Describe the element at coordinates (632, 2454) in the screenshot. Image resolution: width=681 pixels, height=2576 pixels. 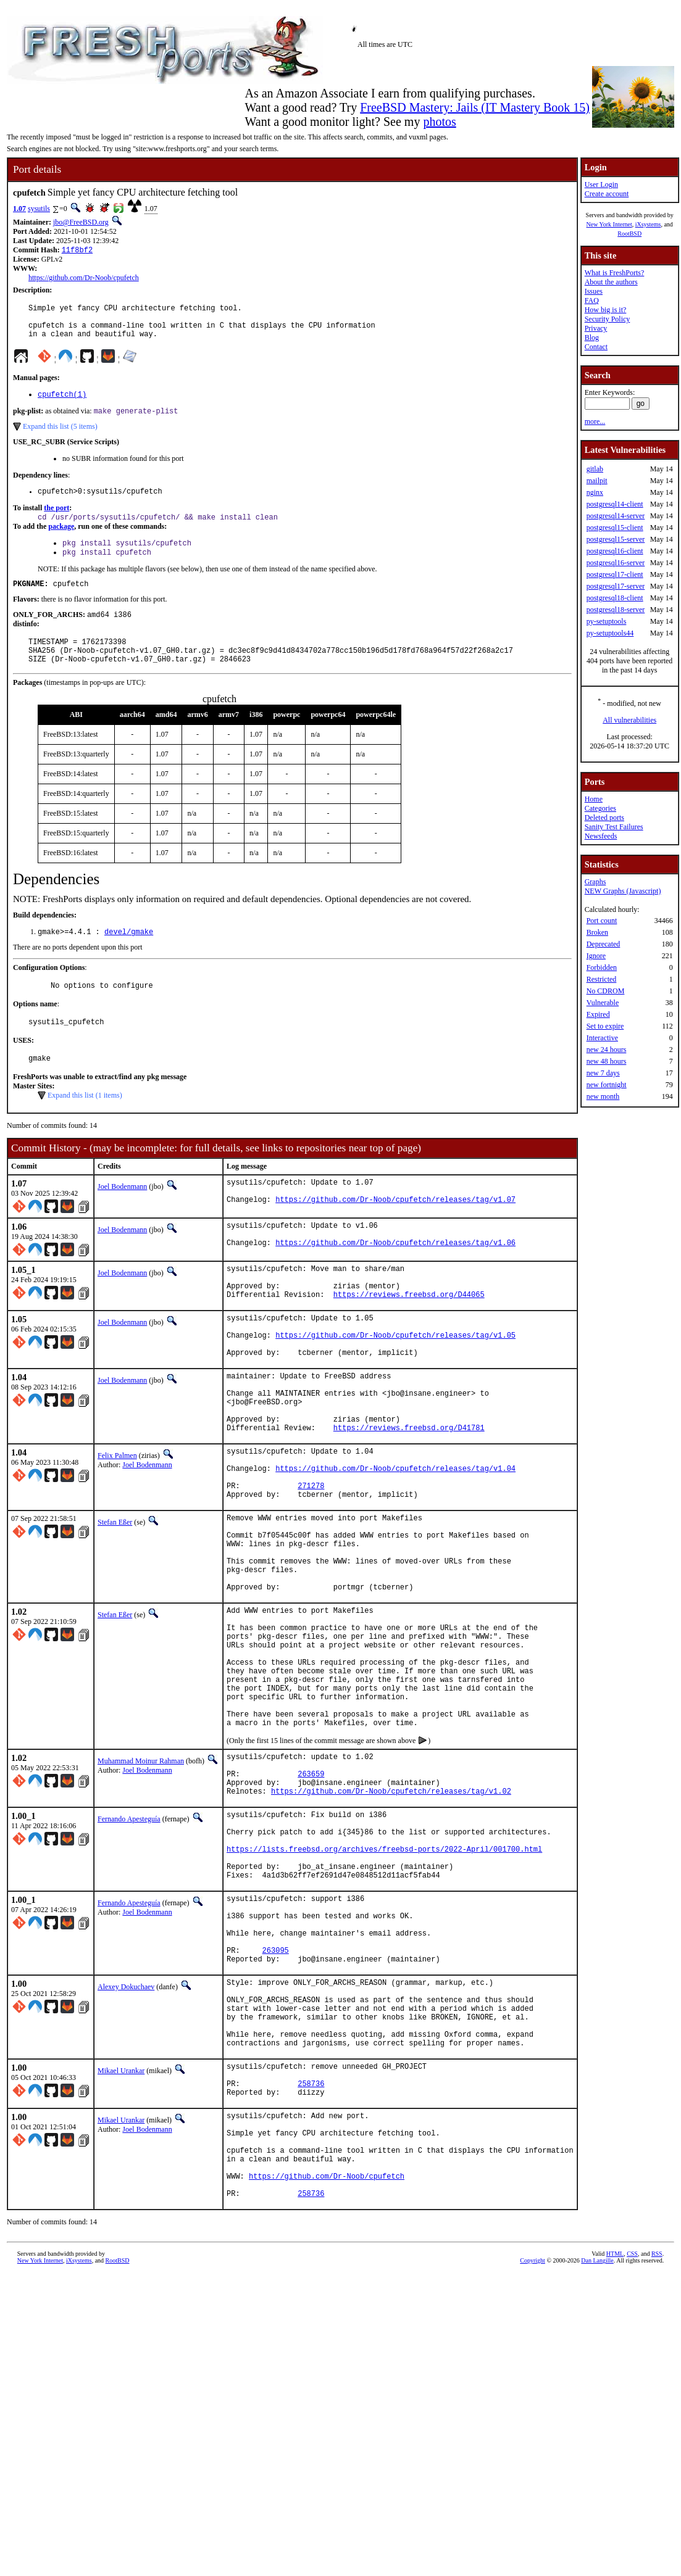
I see `CSS` at that location.